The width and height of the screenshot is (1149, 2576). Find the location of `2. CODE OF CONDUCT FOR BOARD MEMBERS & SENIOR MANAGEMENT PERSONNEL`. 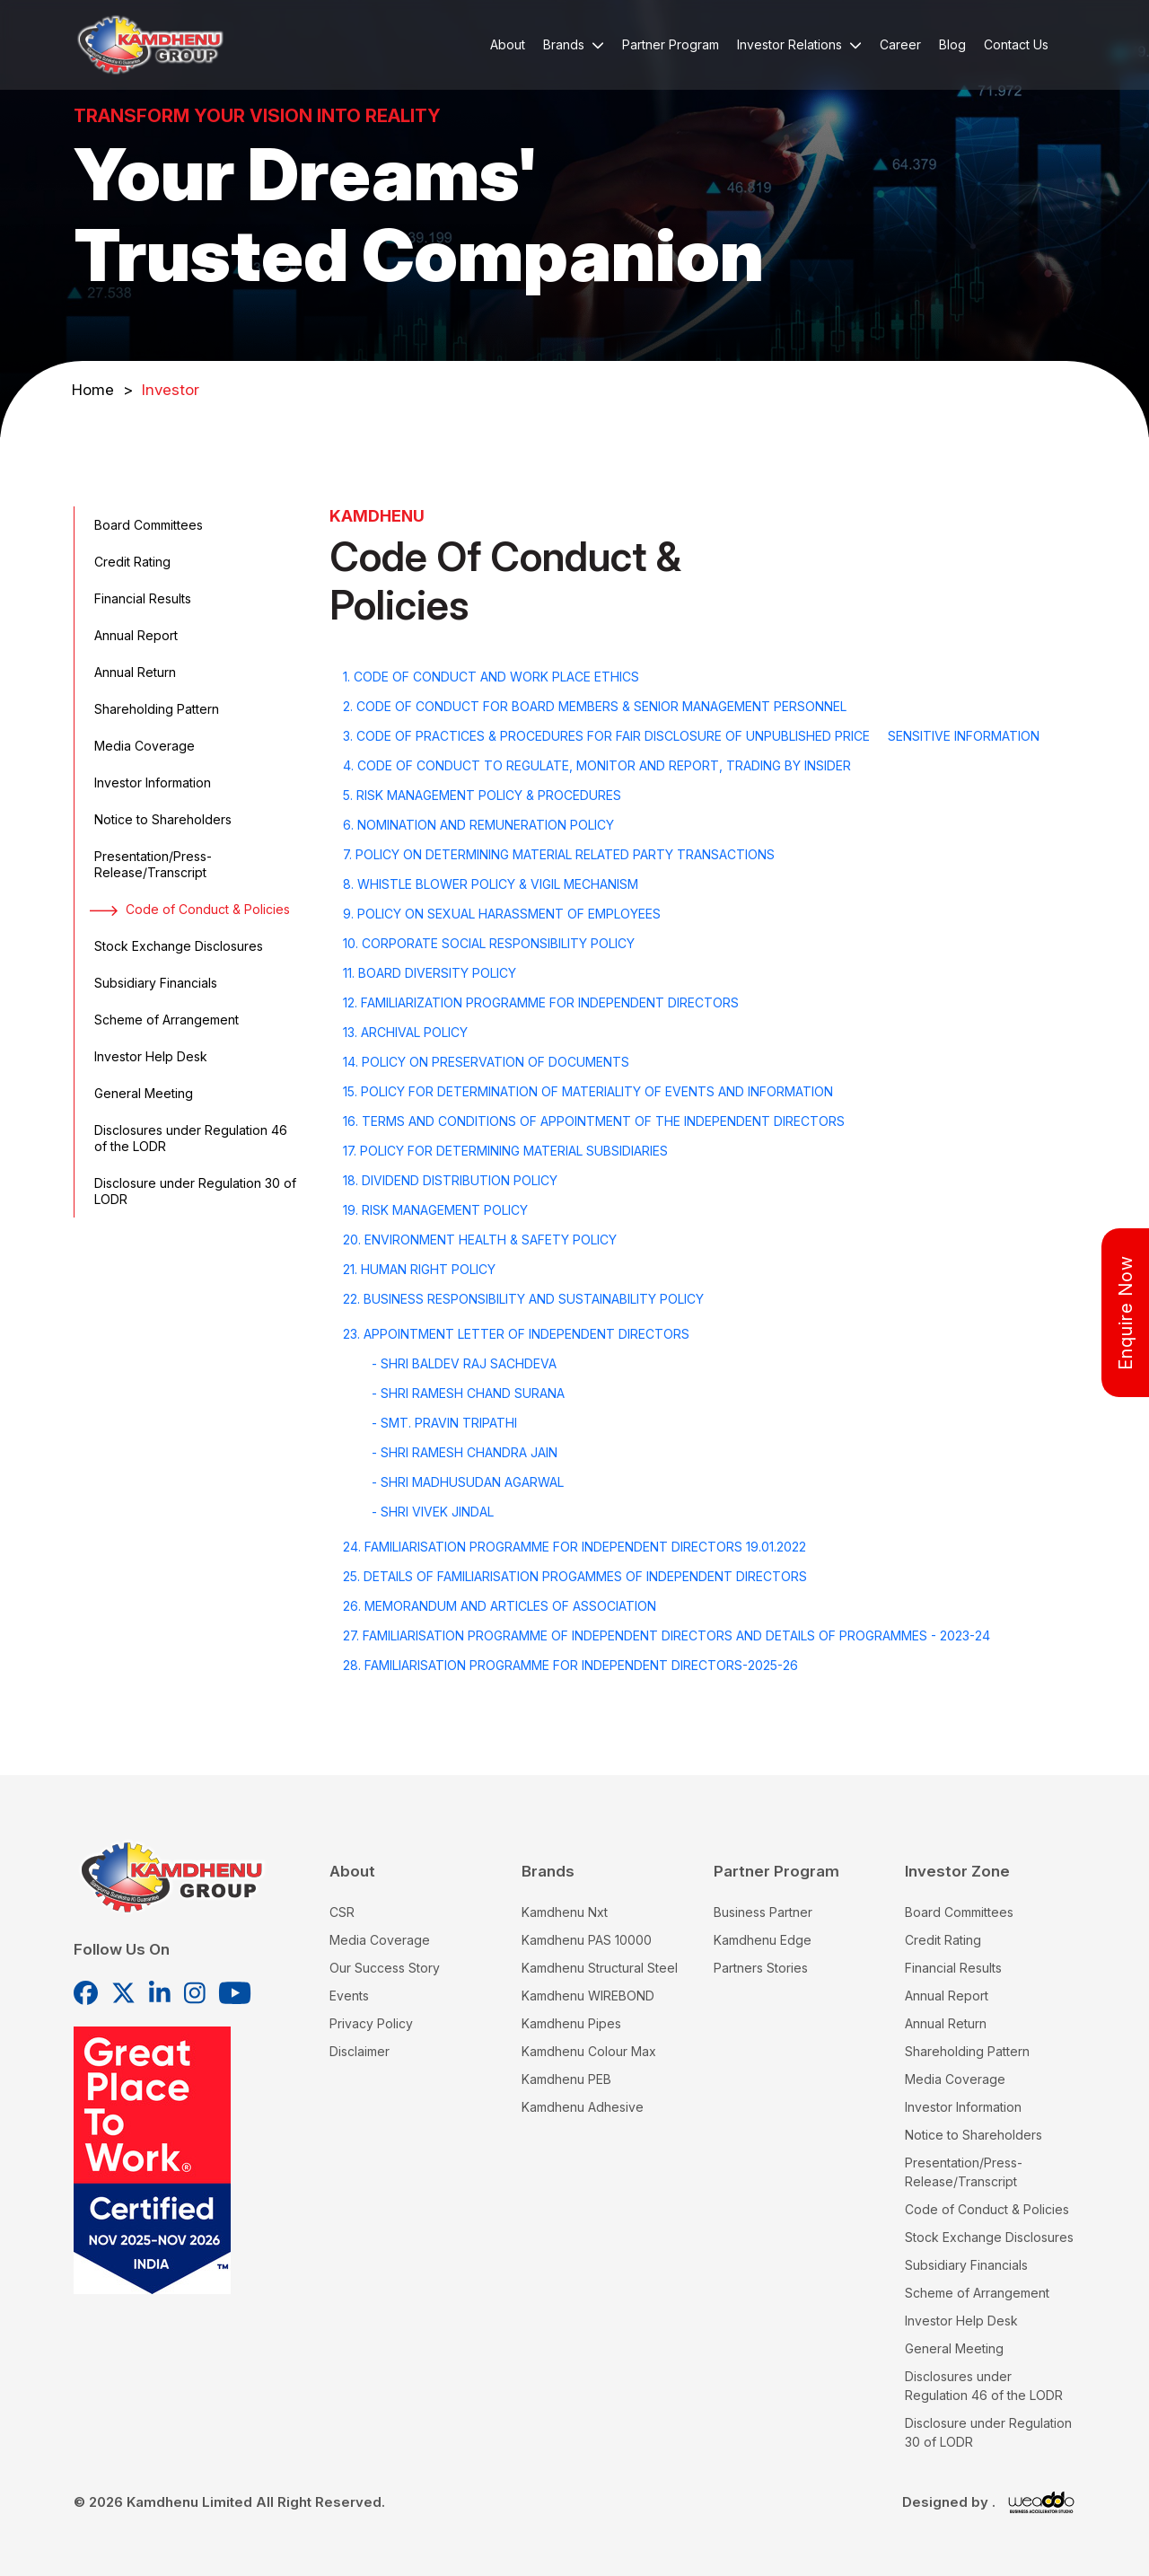

2. CODE OF CONDUCT FOR BOARD MEMBERS & SENIOR MANAGEMENT PERSONNEL is located at coordinates (594, 706).